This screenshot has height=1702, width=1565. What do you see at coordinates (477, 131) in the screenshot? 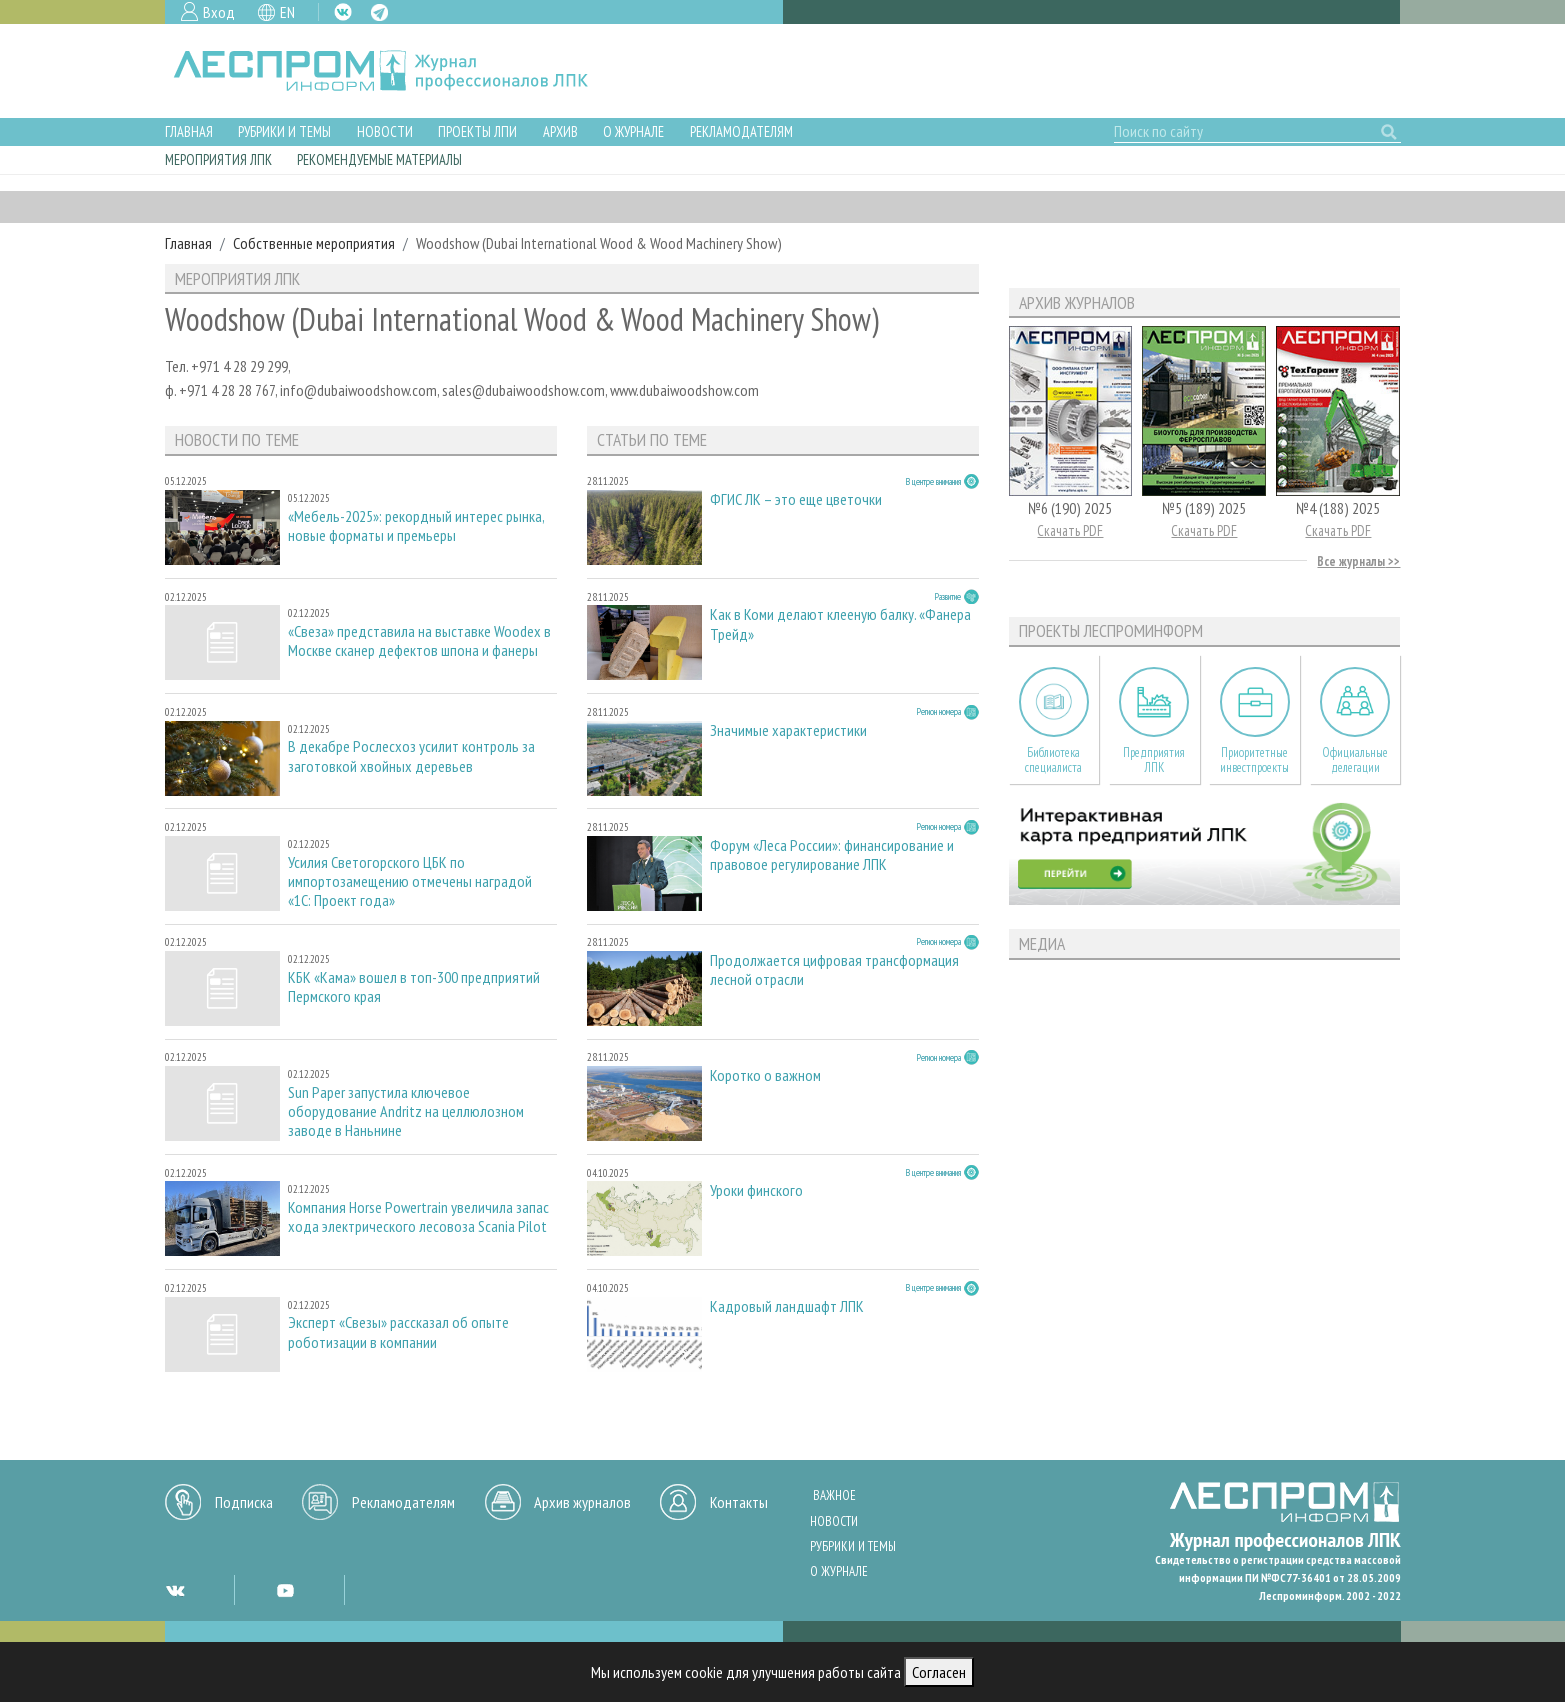
I see `Проекты ЛПИ` at bounding box center [477, 131].